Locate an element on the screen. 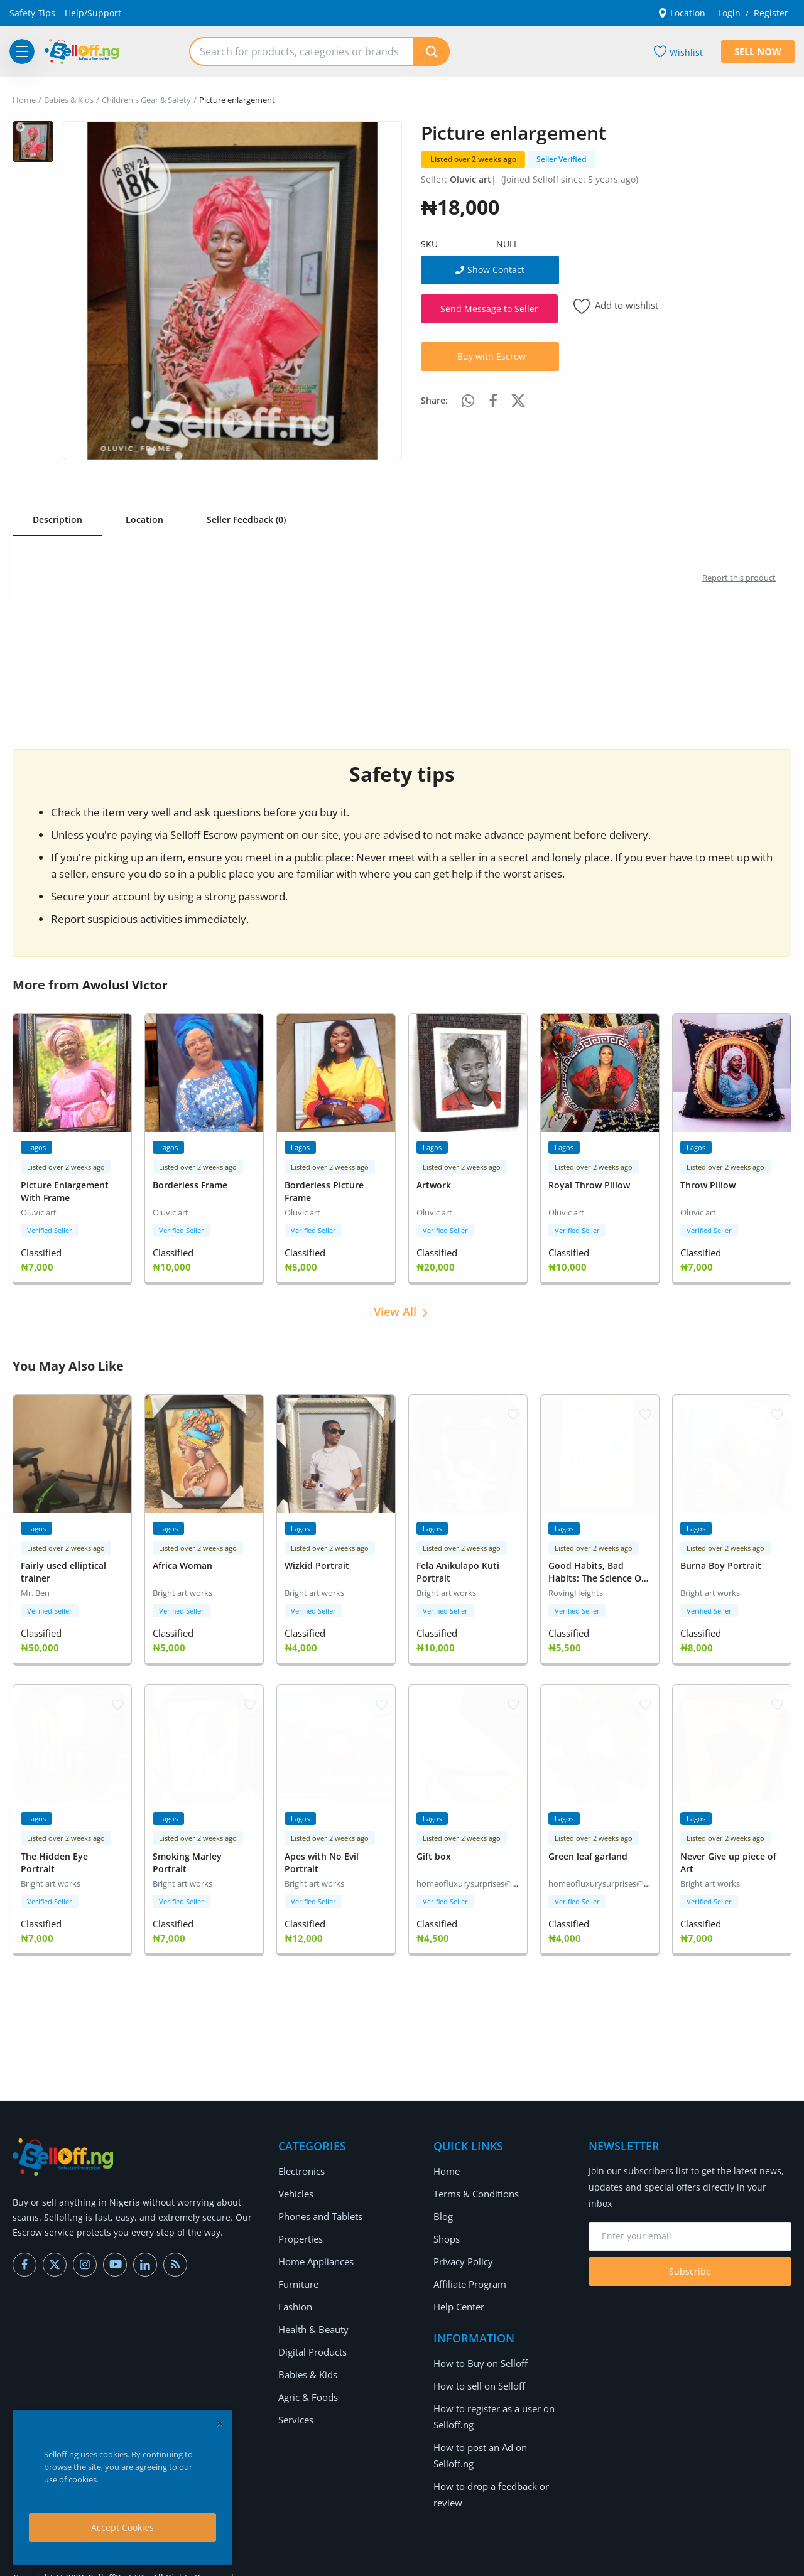 The image size is (804, 2576). Seller Feedback (0) [tab] is located at coordinates (246, 519).